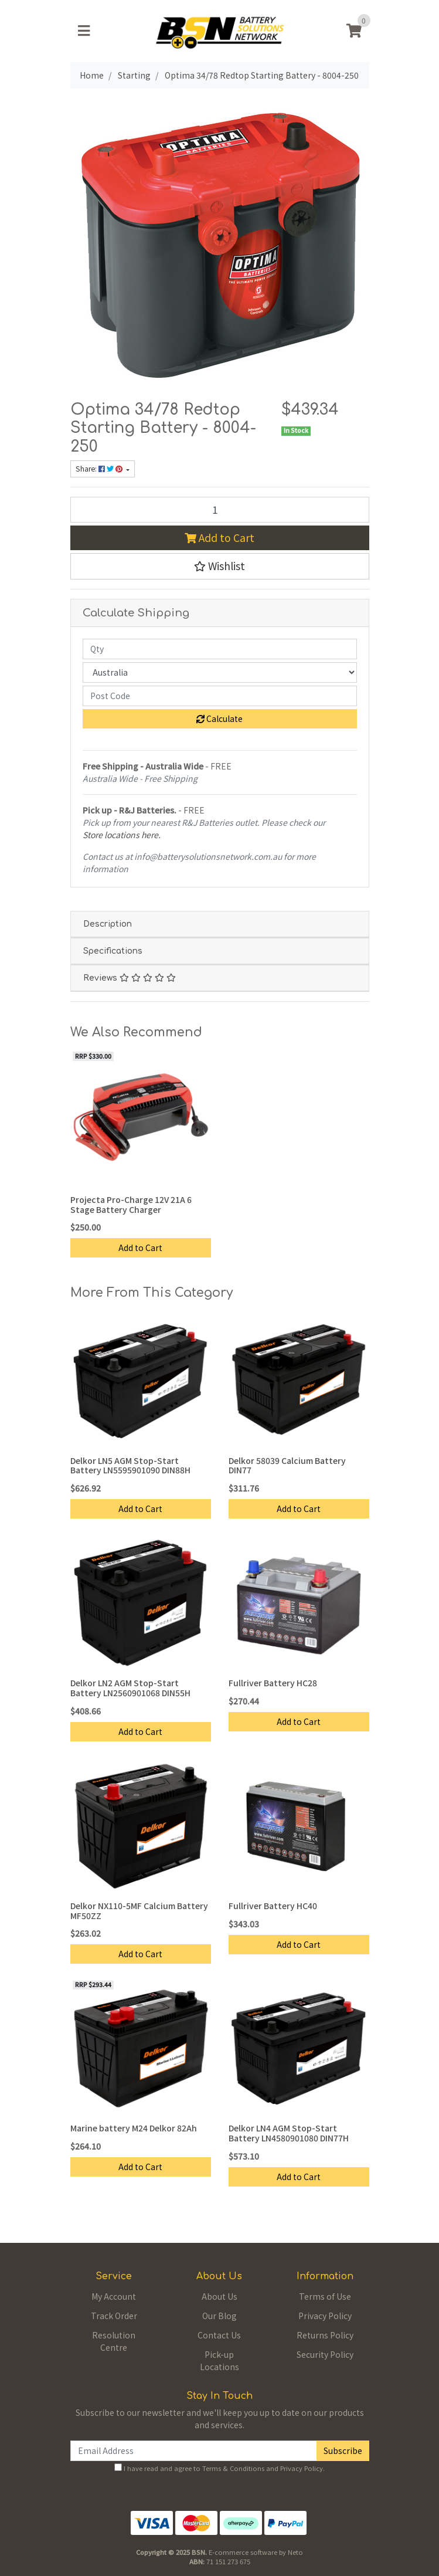 The height and width of the screenshot is (2576, 439). I want to click on E-commerce software by Neto, so click(256, 2552).